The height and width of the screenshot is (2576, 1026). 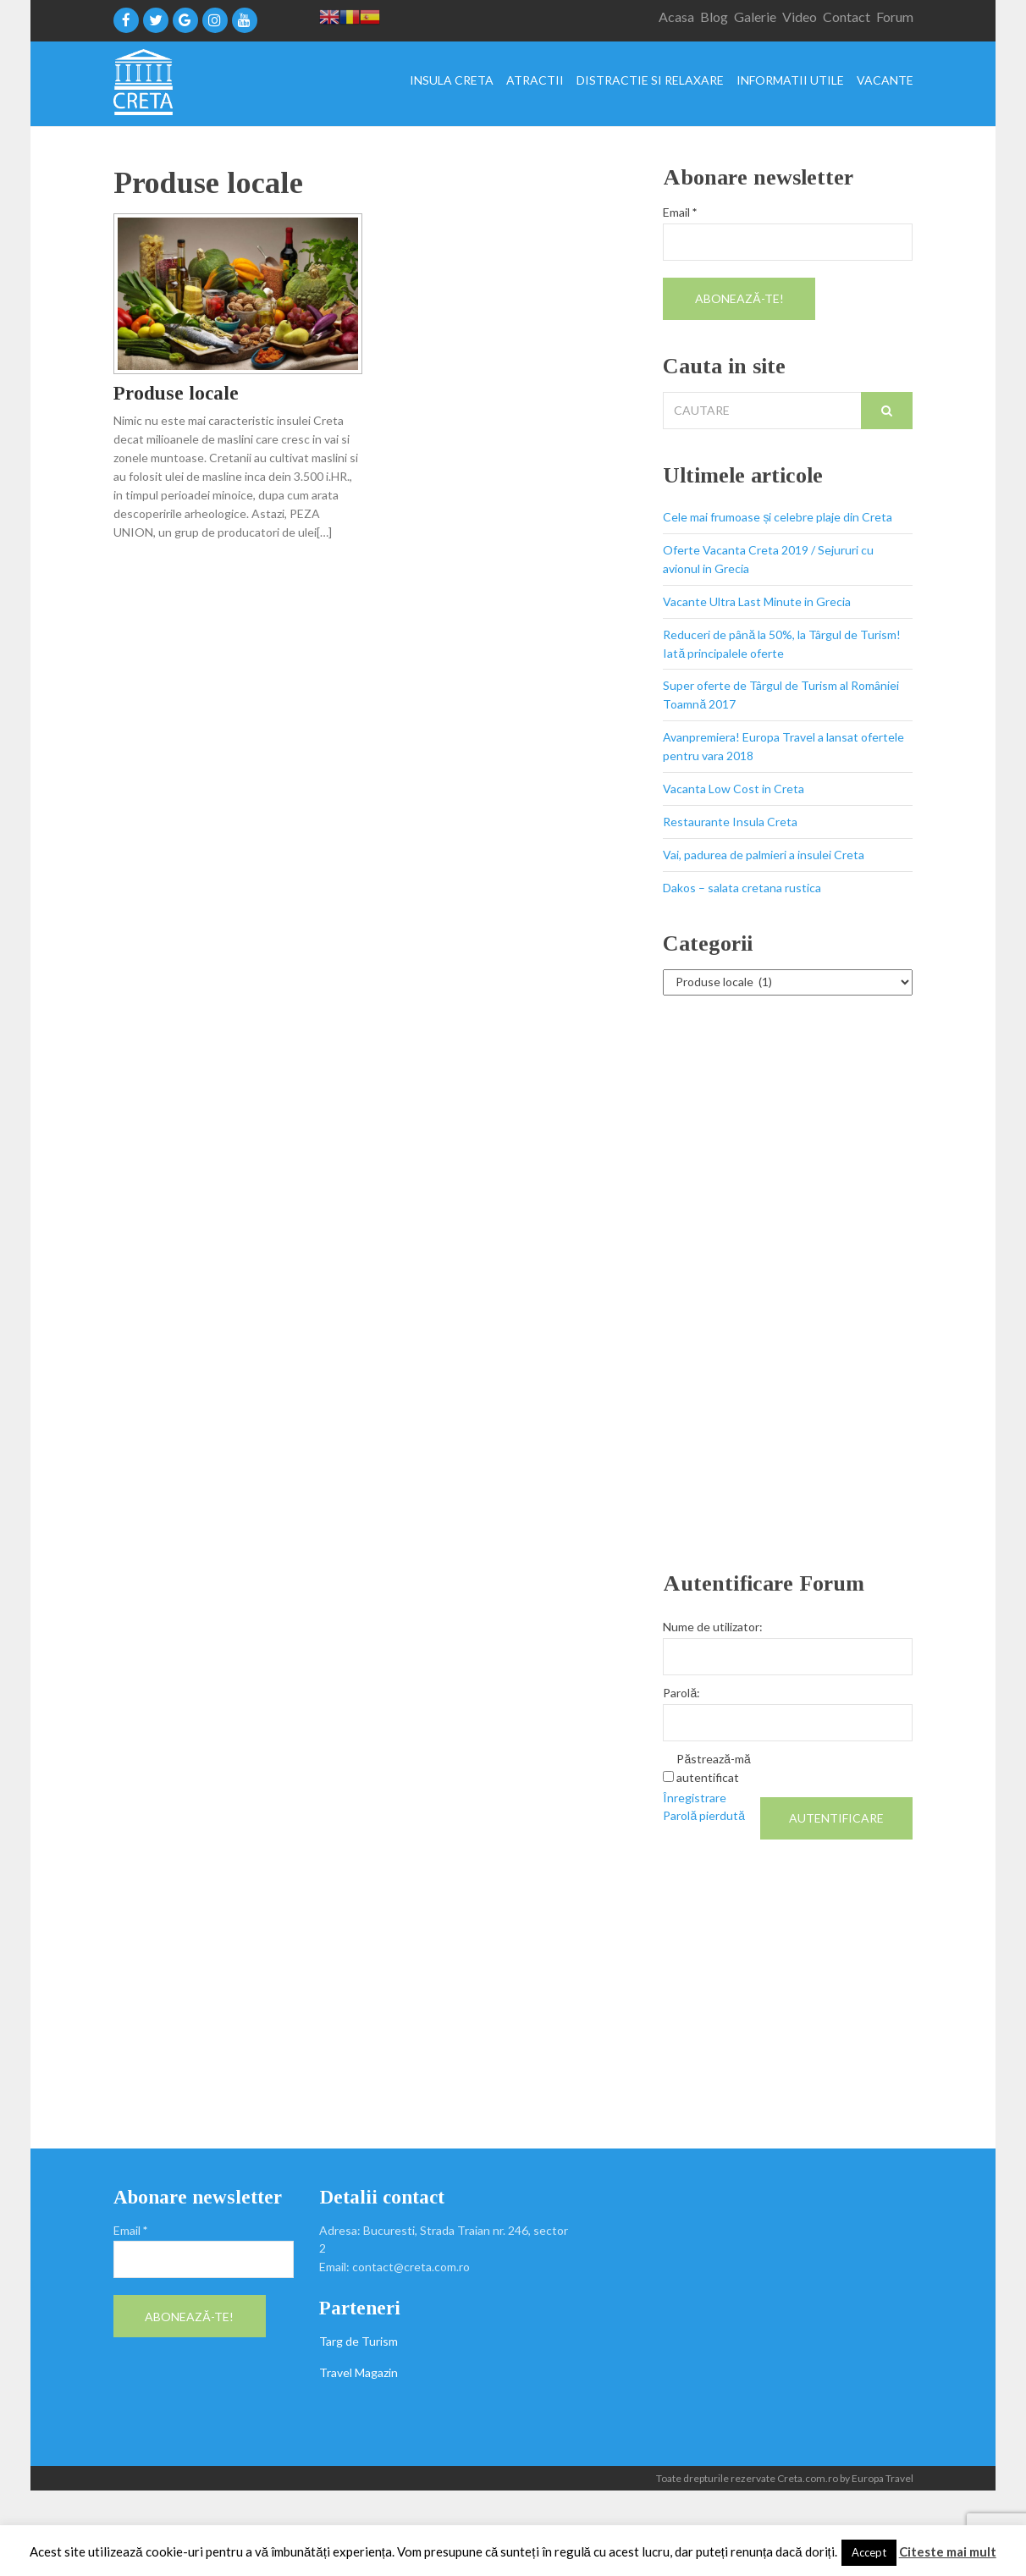 I want to click on Targ de Turism, so click(x=358, y=2341).